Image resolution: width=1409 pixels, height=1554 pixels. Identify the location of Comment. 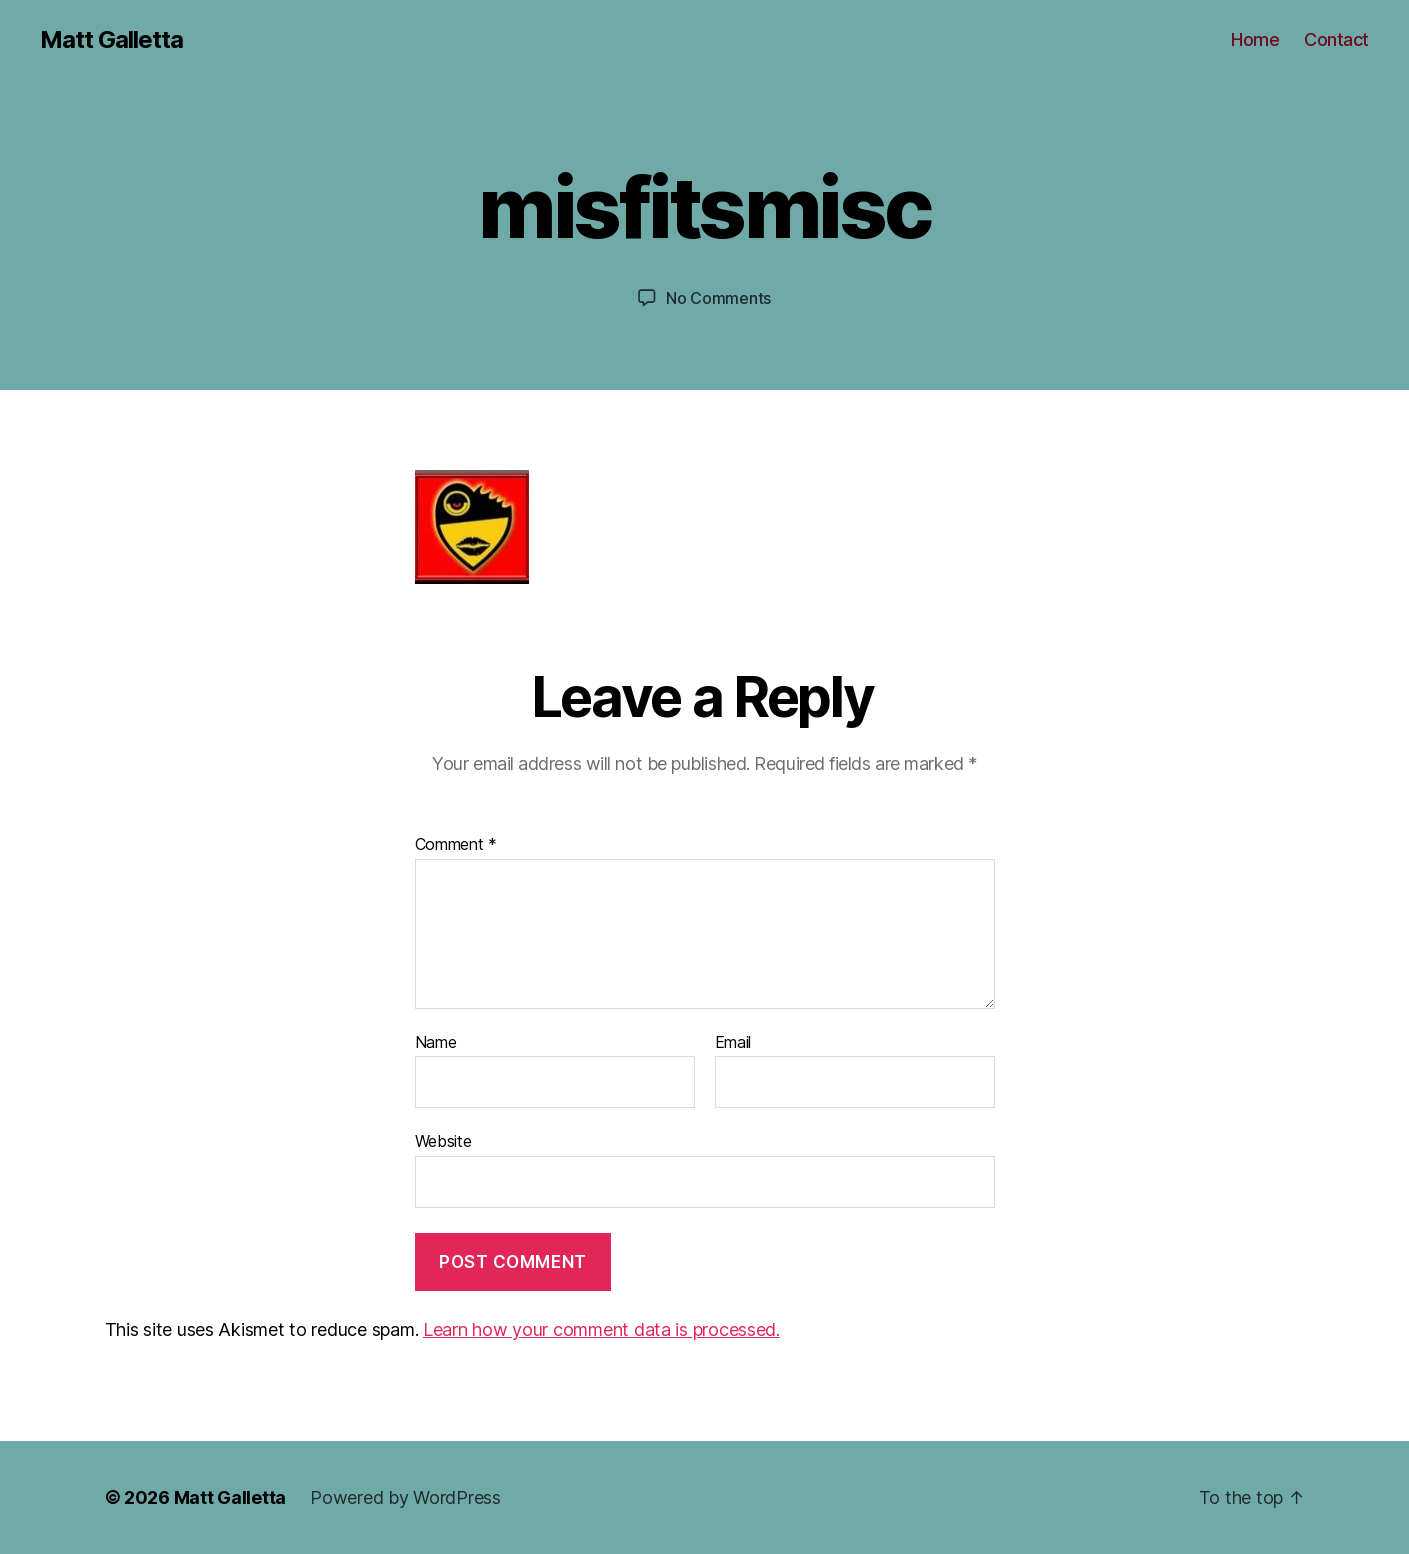
(456, 845).